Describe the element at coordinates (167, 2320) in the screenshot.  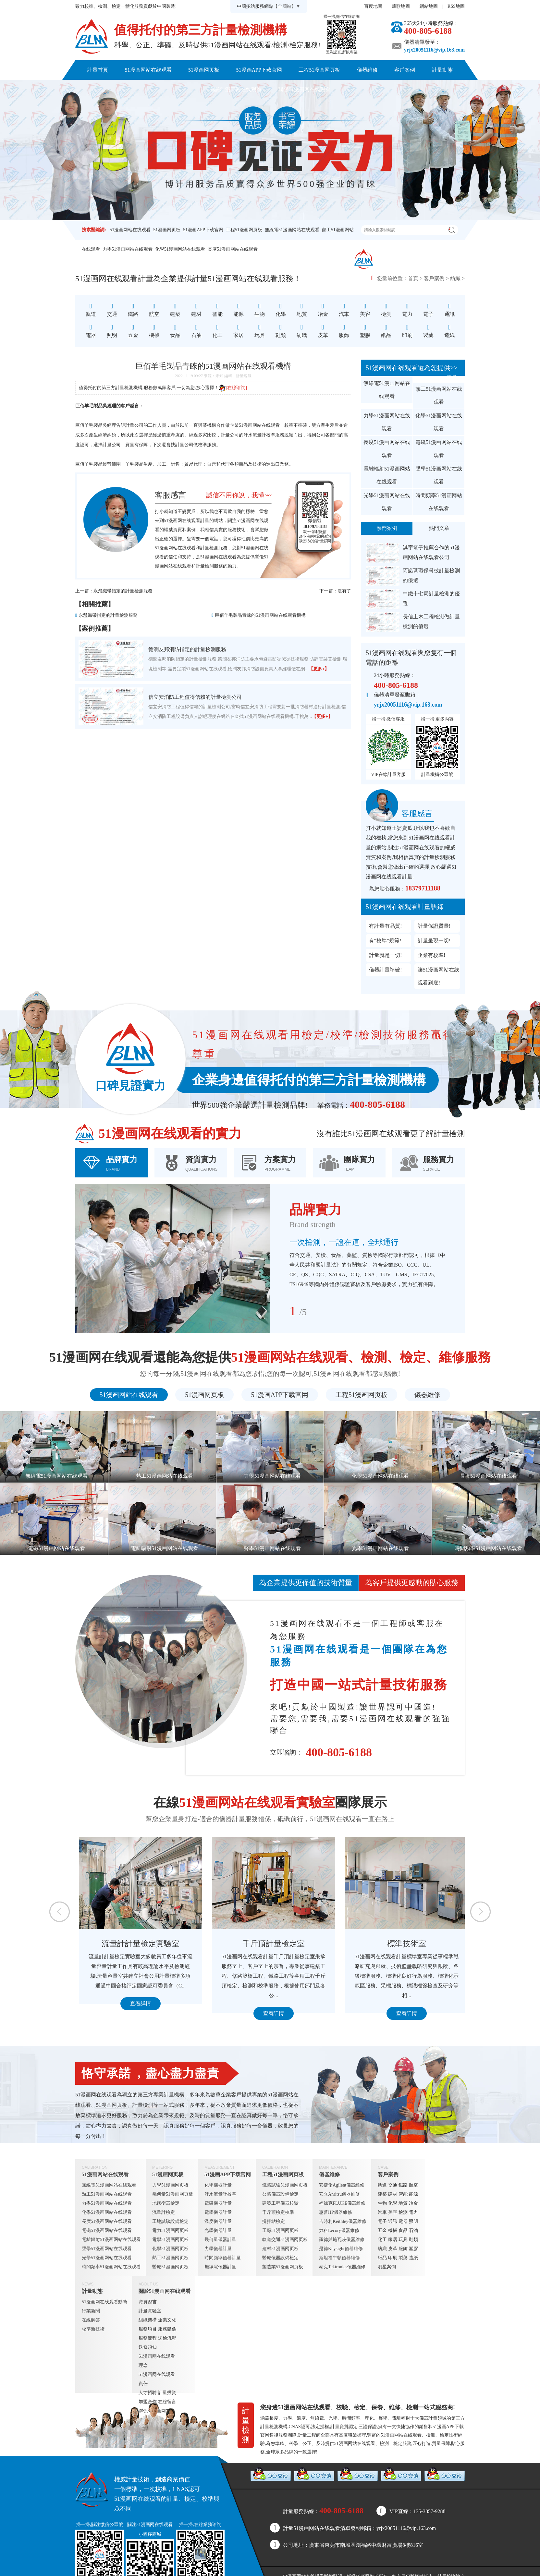
I see `企業文化` at that location.